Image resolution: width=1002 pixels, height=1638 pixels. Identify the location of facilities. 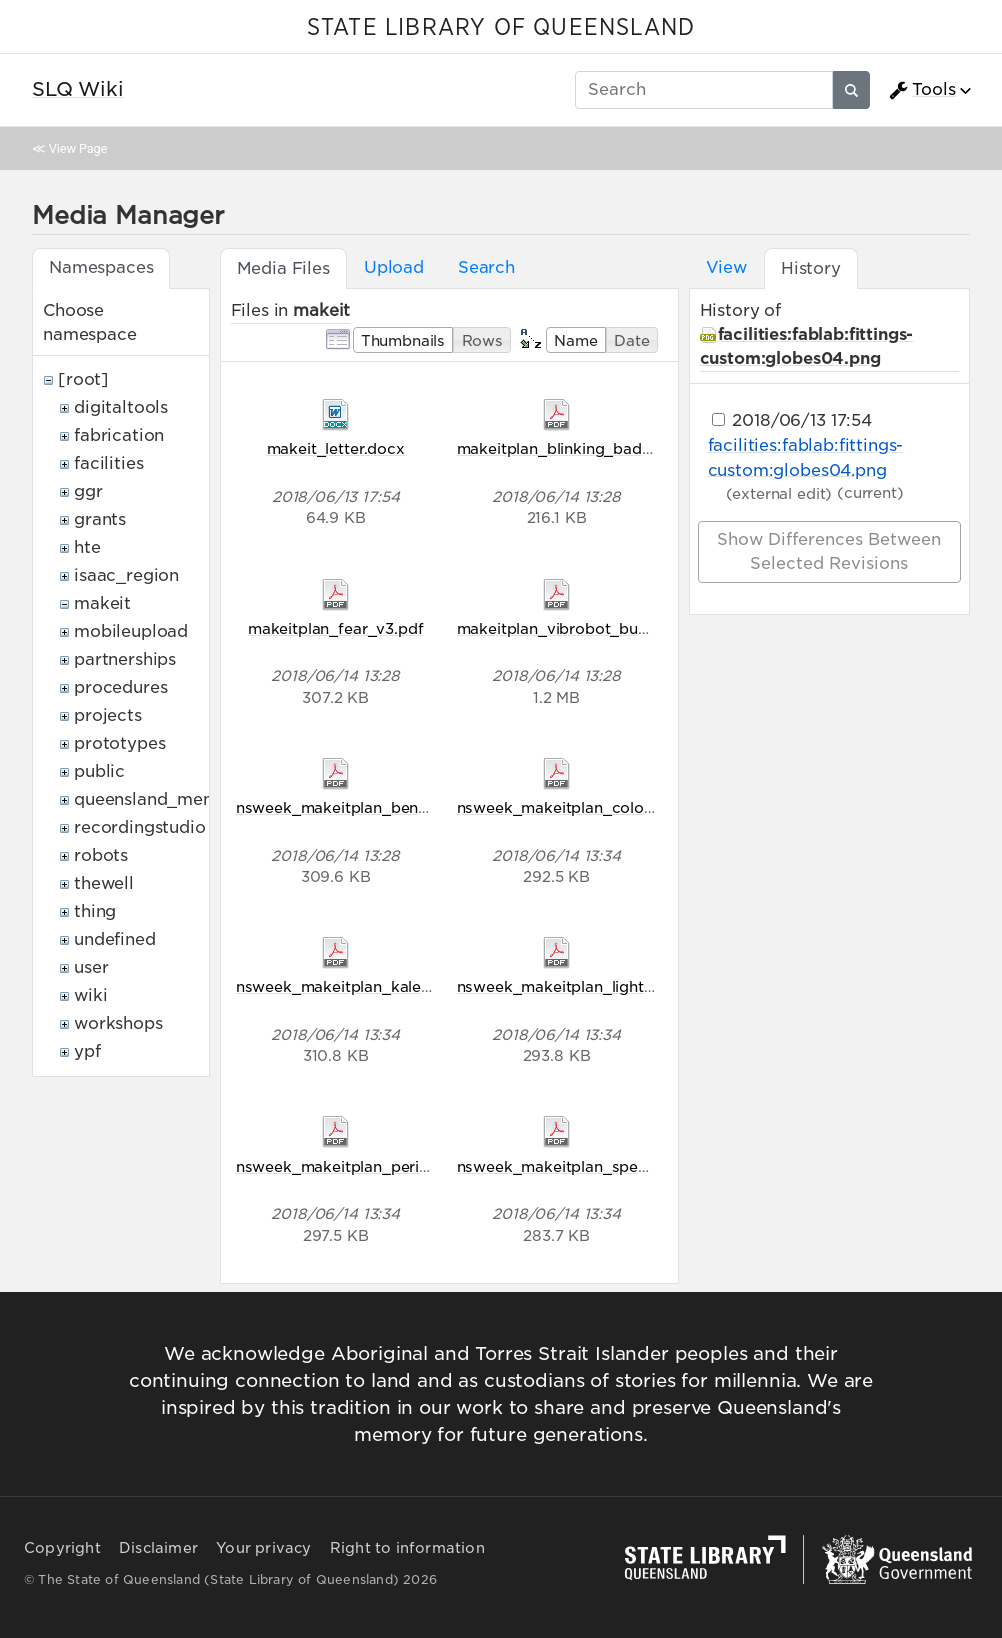
(108, 463).